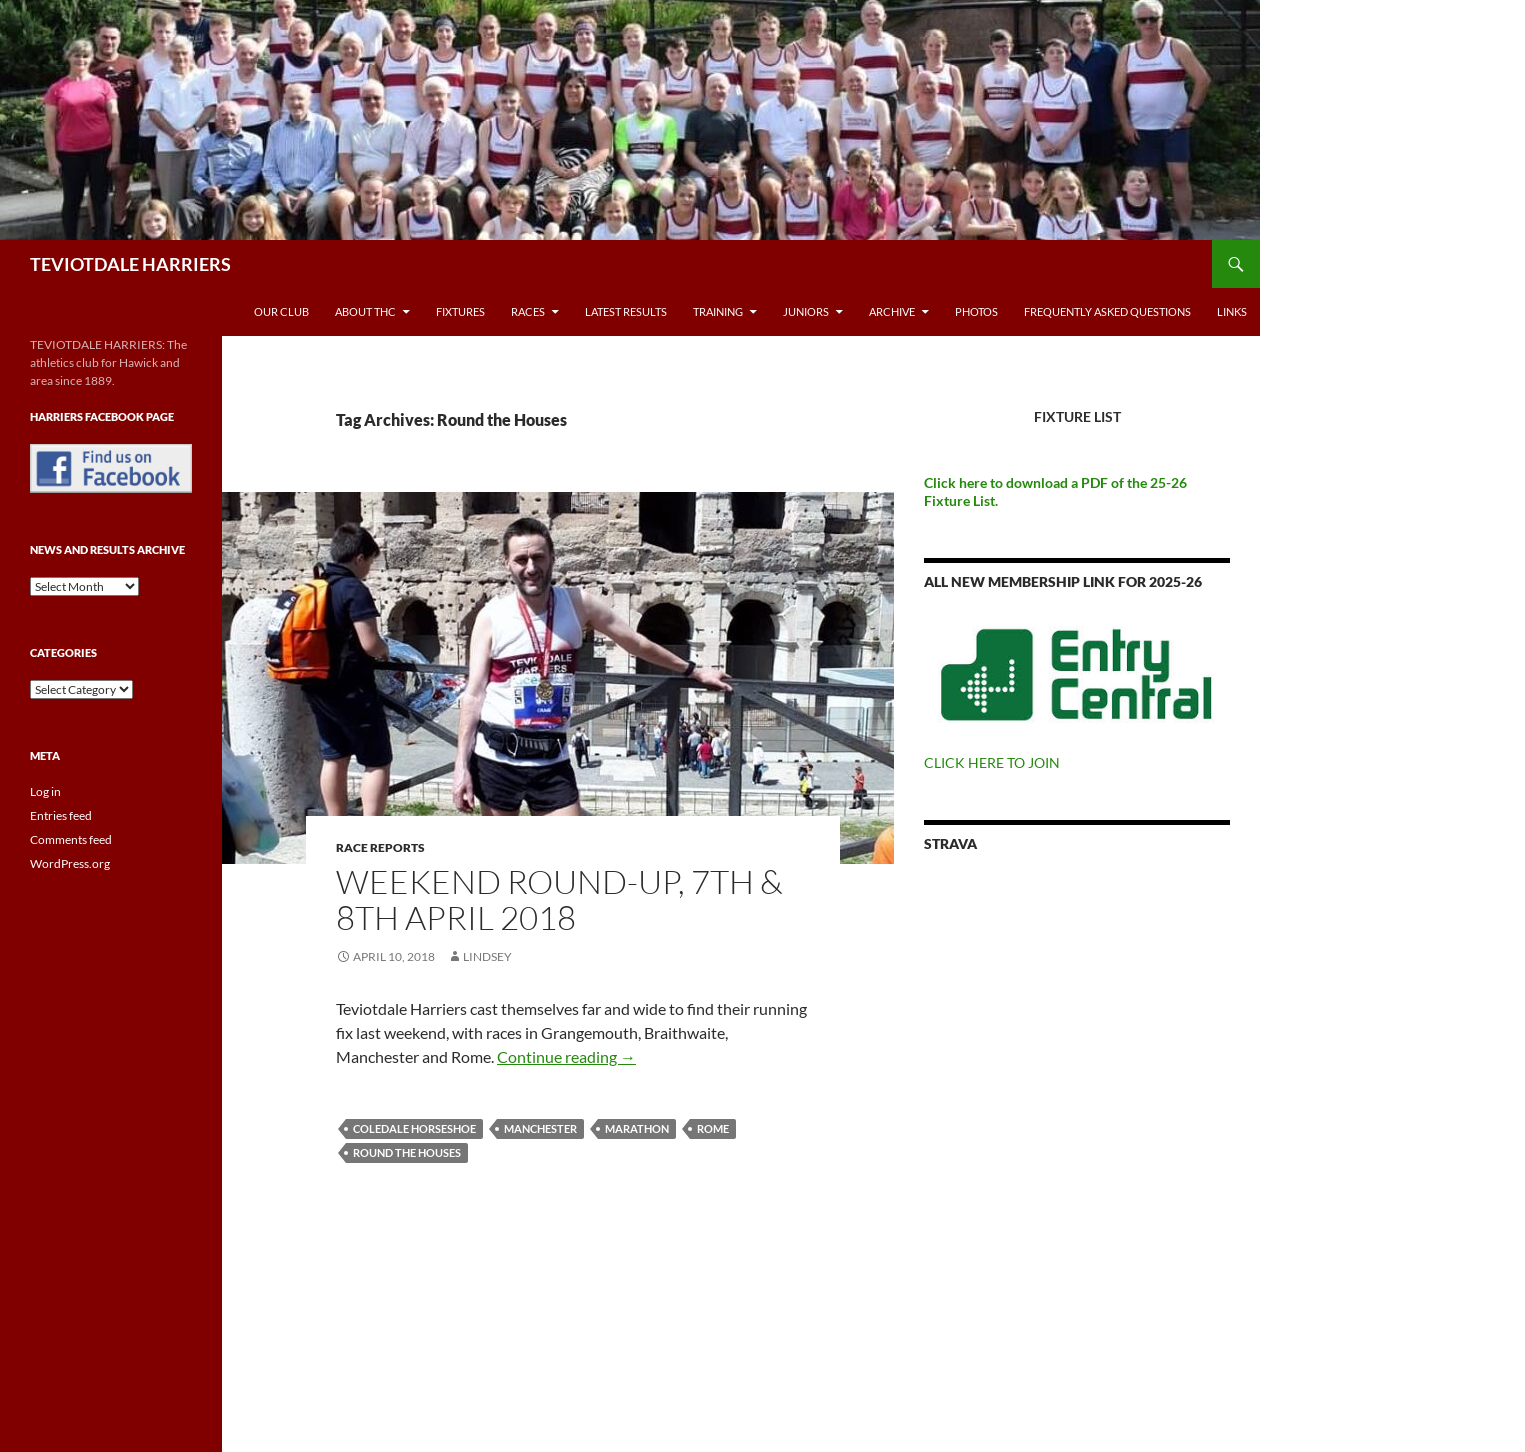  What do you see at coordinates (61, 815) in the screenshot?
I see `Entries feed` at bounding box center [61, 815].